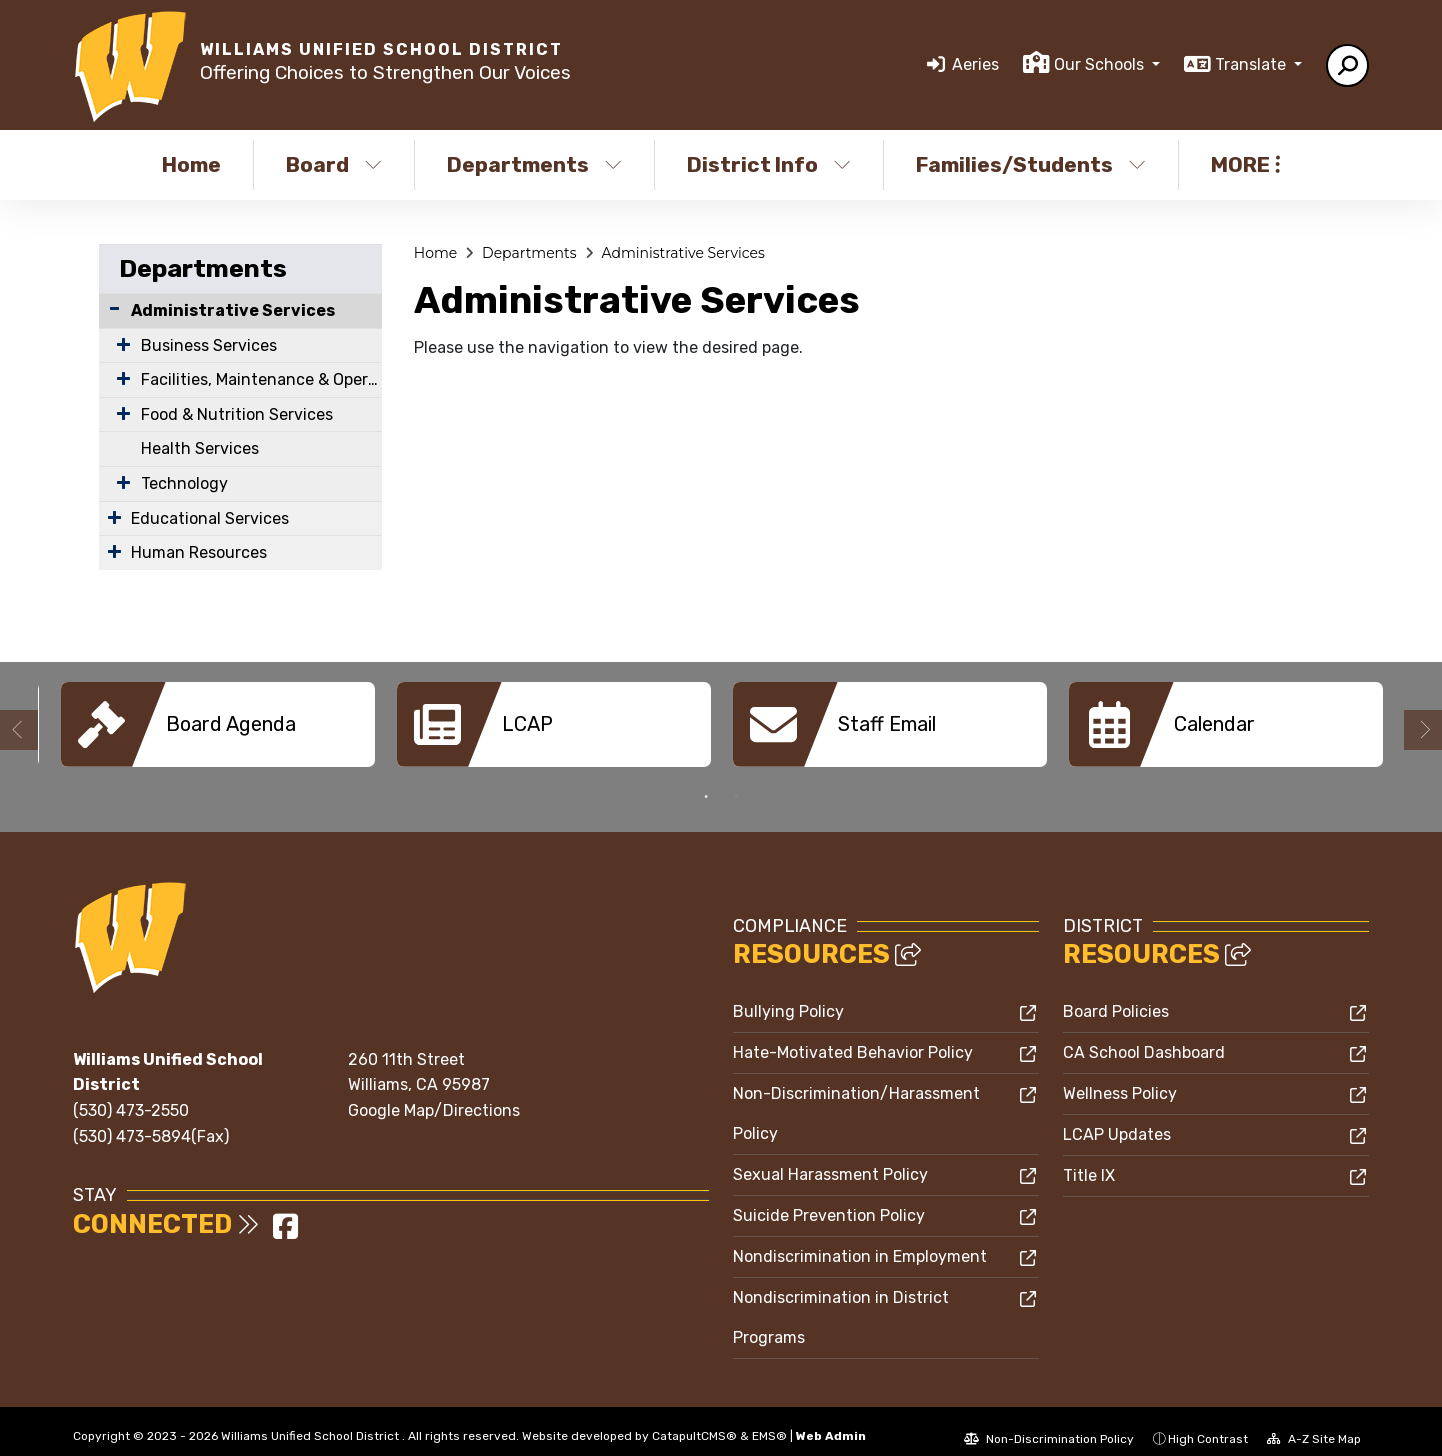  I want to click on Home, so click(191, 164).